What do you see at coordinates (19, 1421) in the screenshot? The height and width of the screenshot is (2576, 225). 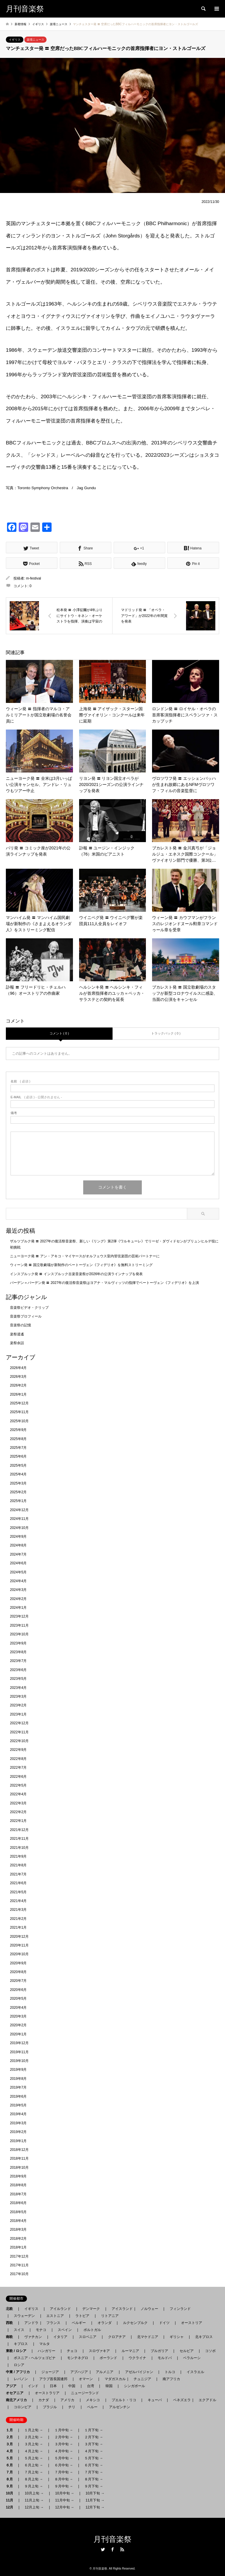 I see `2025年10月` at bounding box center [19, 1421].